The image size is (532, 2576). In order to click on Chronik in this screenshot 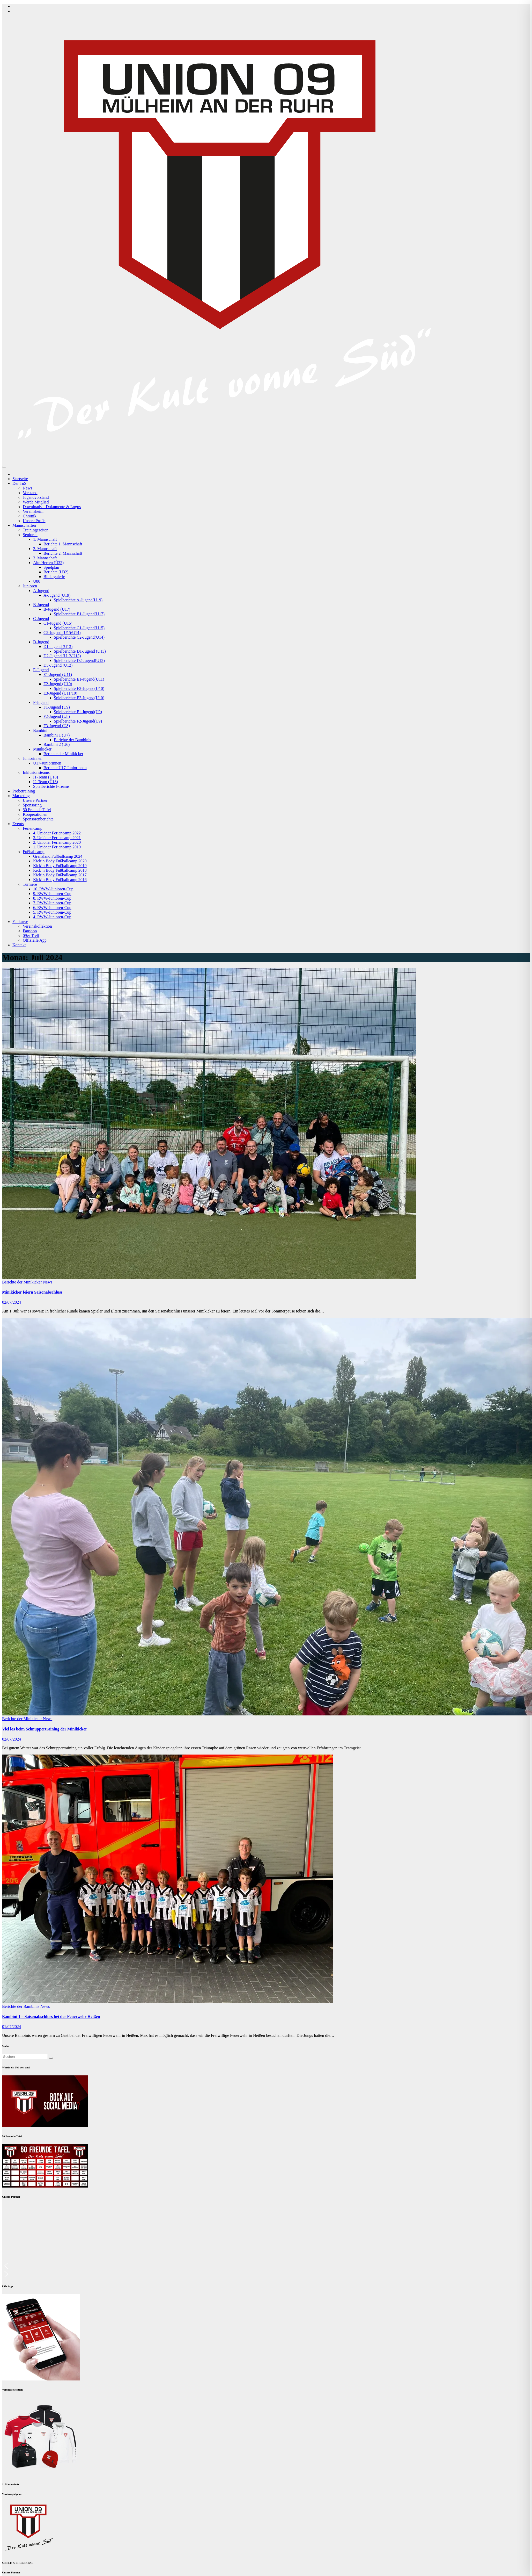, I will do `click(29, 516)`.